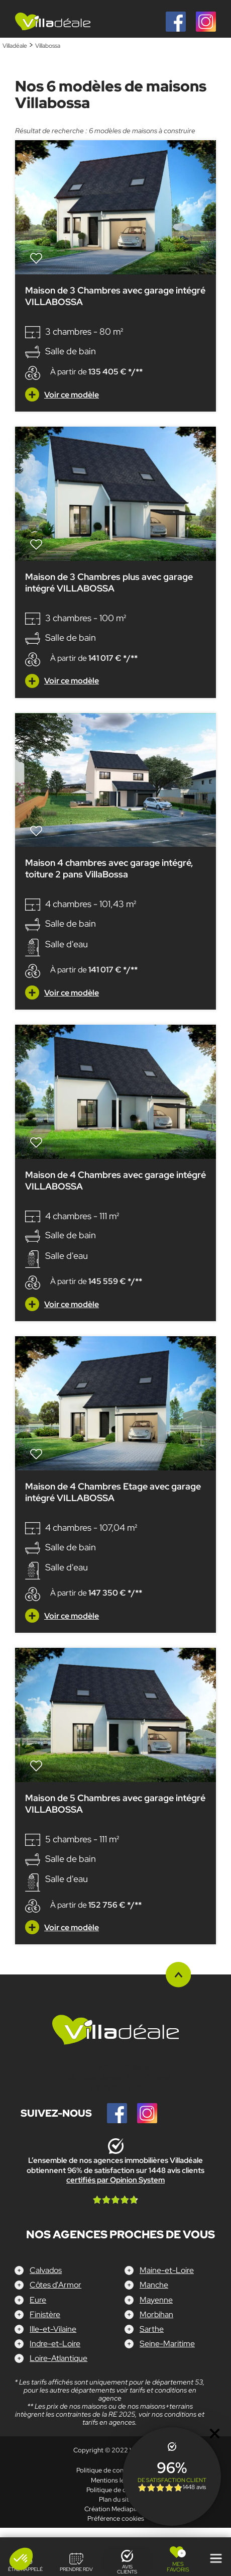 The height and width of the screenshot is (2576, 231). I want to click on Côtes d'Armor, so click(55, 2285).